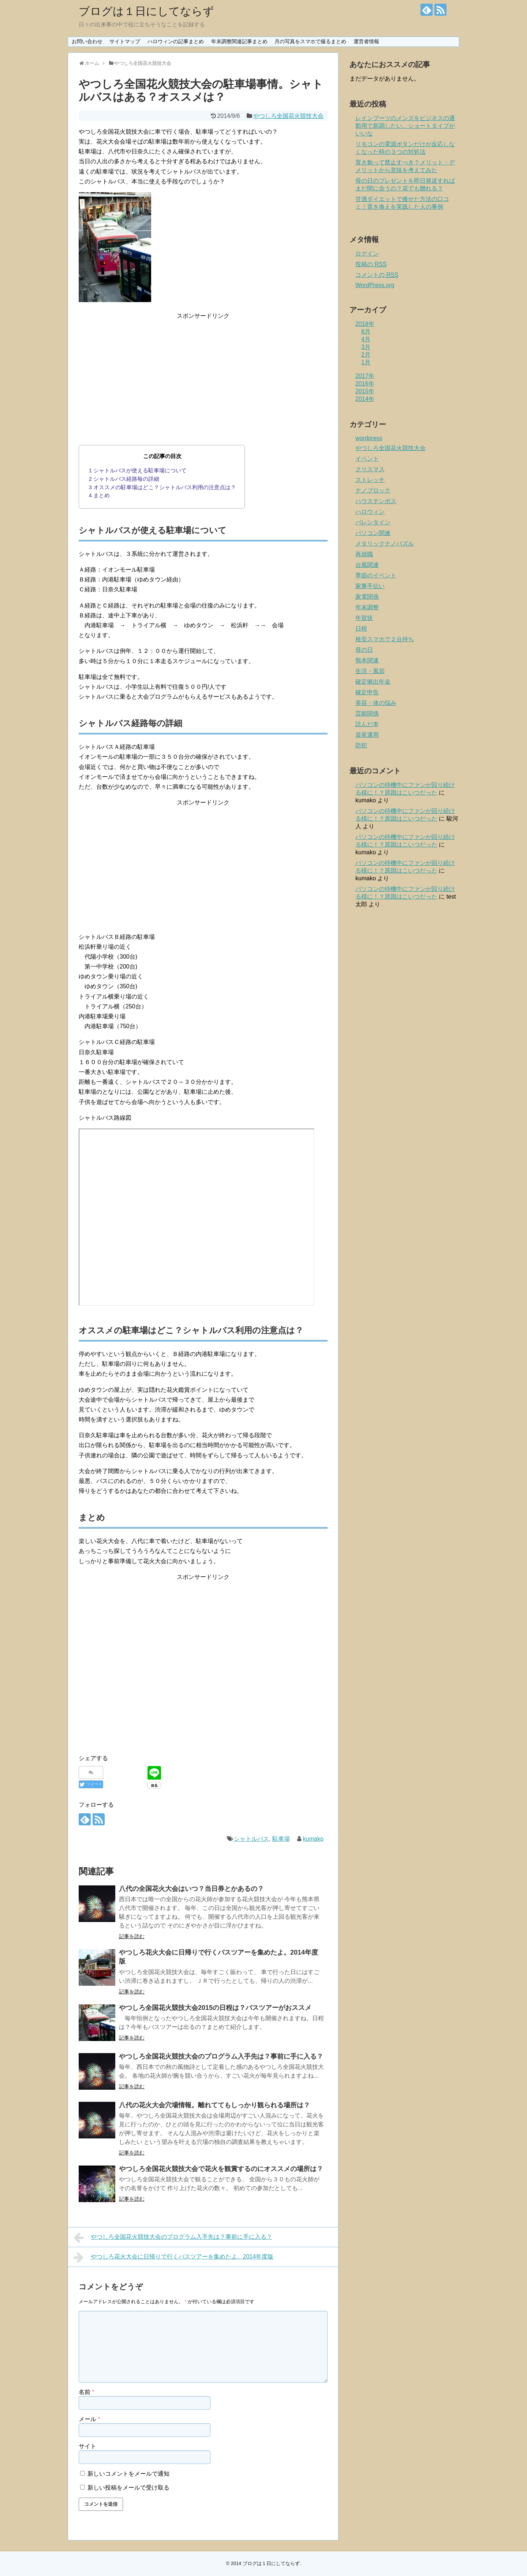 This screenshot has height=2576, width=527. Describe the element at coordinates (128, 2487) in the screenshot. I see `新しい投稿をメールで受け取る` at that location.